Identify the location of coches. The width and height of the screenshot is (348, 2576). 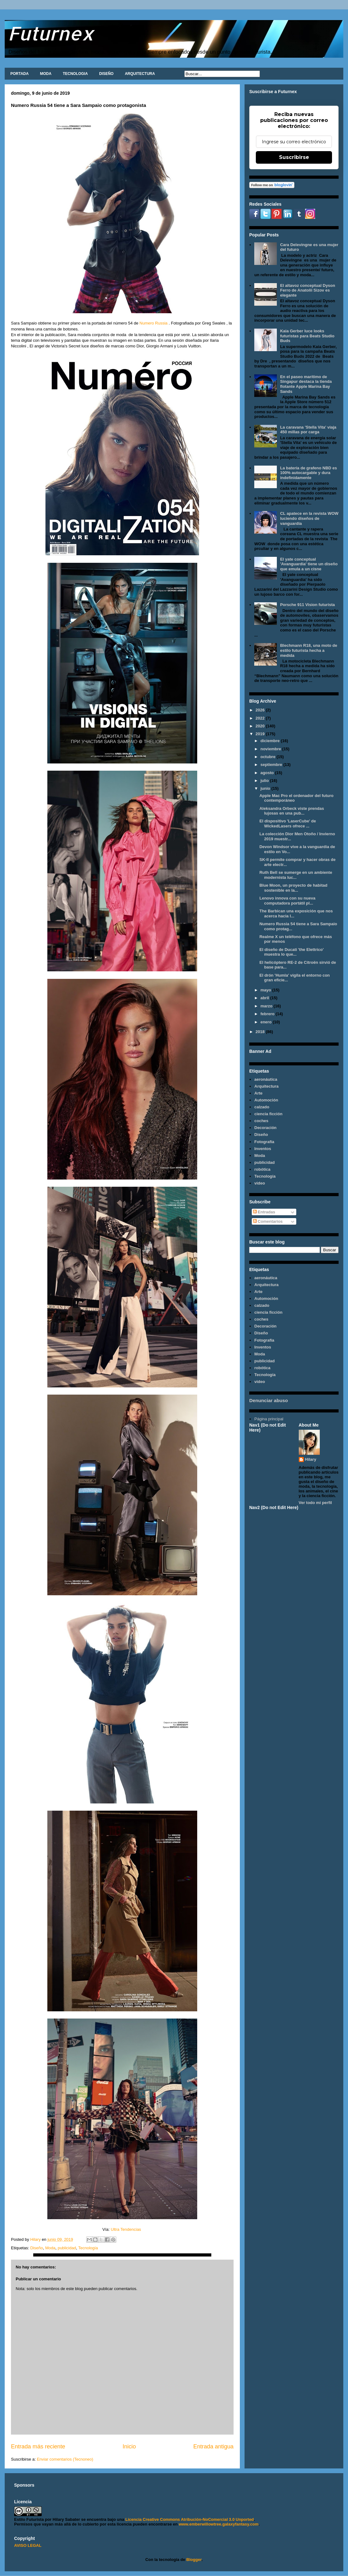
(261, 1120).